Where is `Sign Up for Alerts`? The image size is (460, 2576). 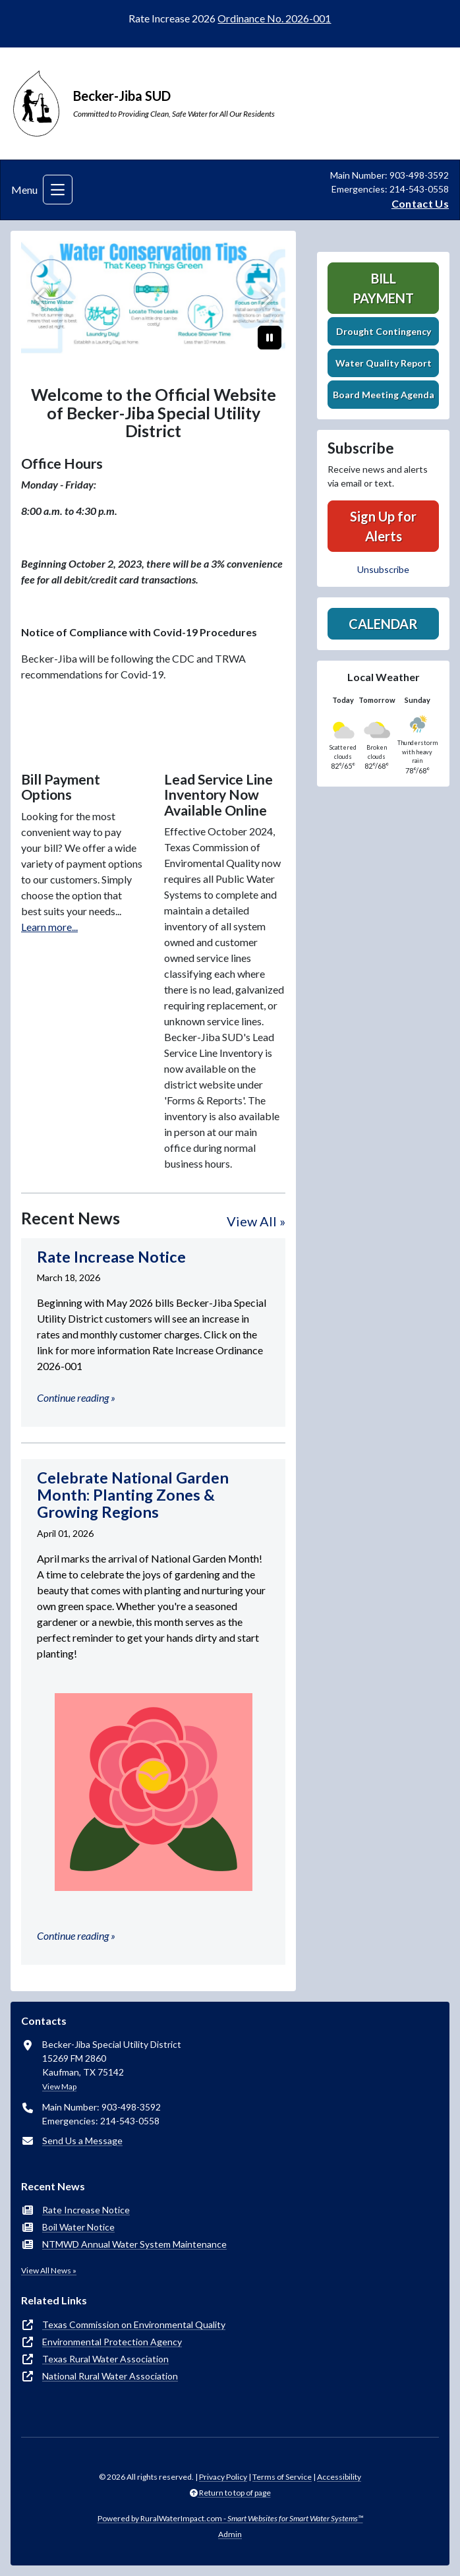 Sign Up for Alerts is located at coordinates (383, 526).